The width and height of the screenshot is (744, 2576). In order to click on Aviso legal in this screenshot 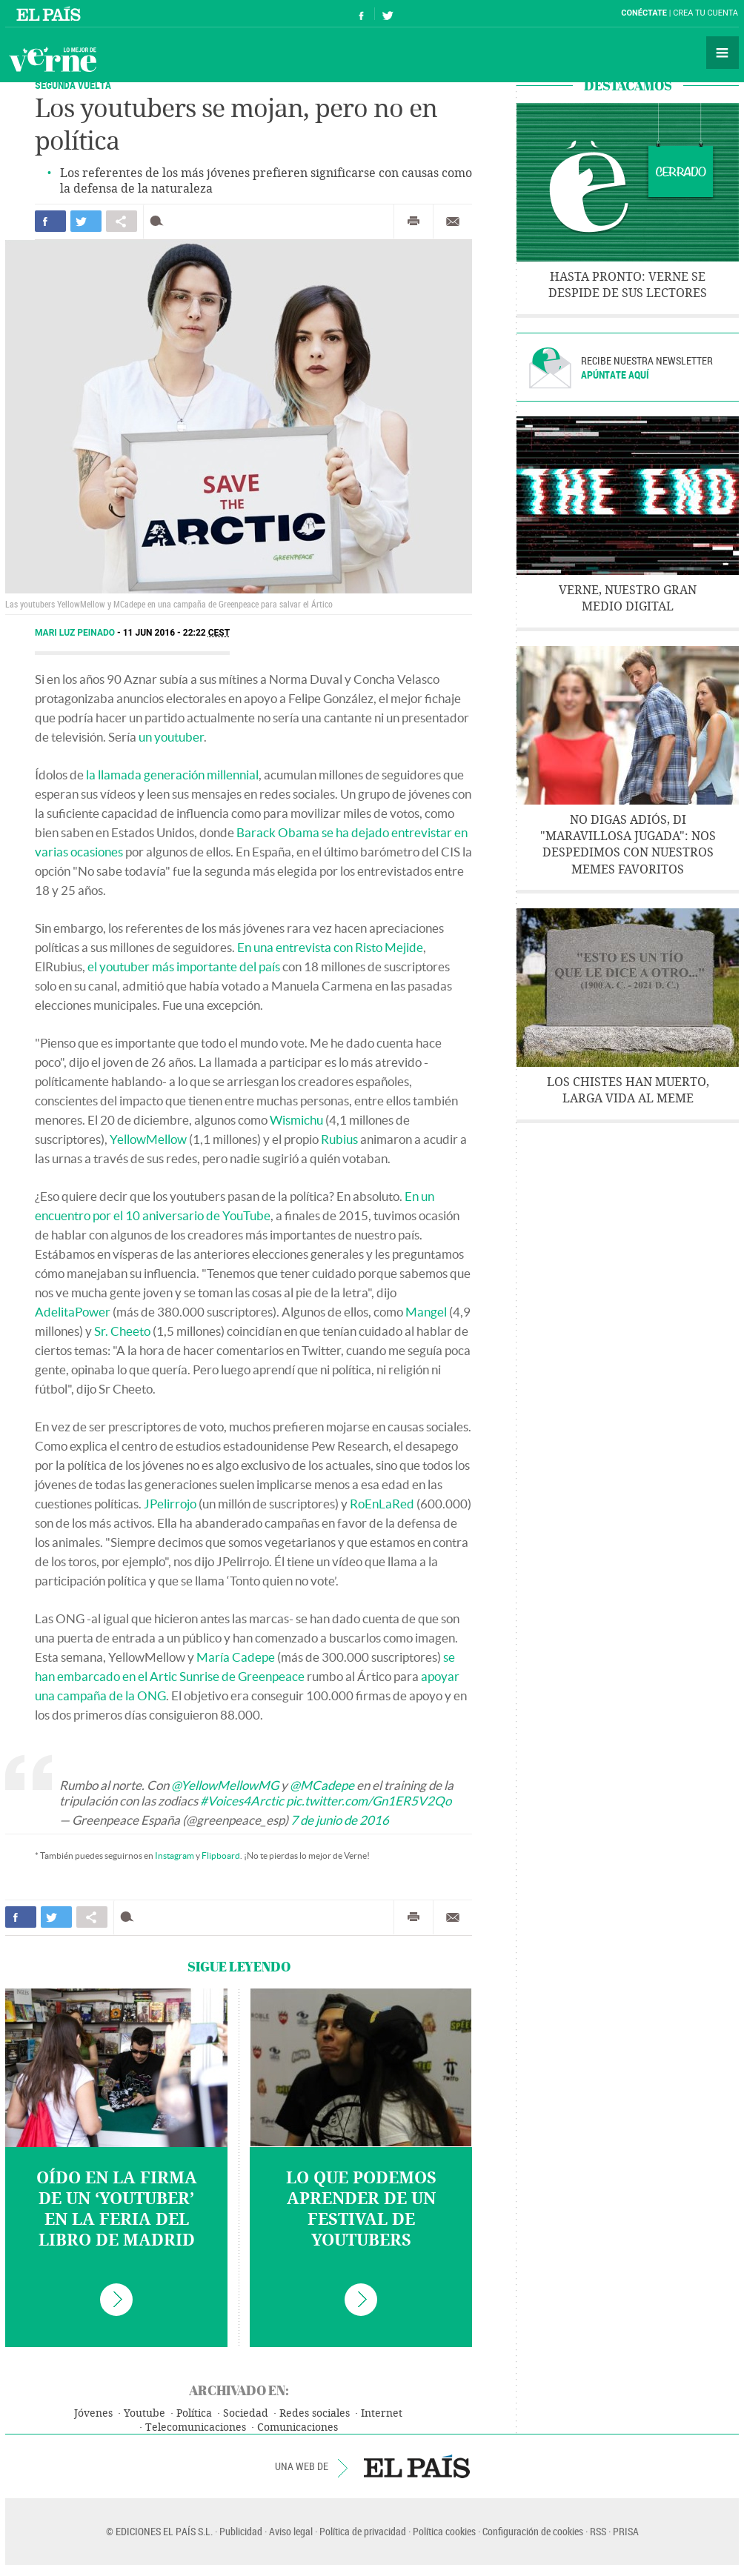, I will do `click(291, 2531)`.